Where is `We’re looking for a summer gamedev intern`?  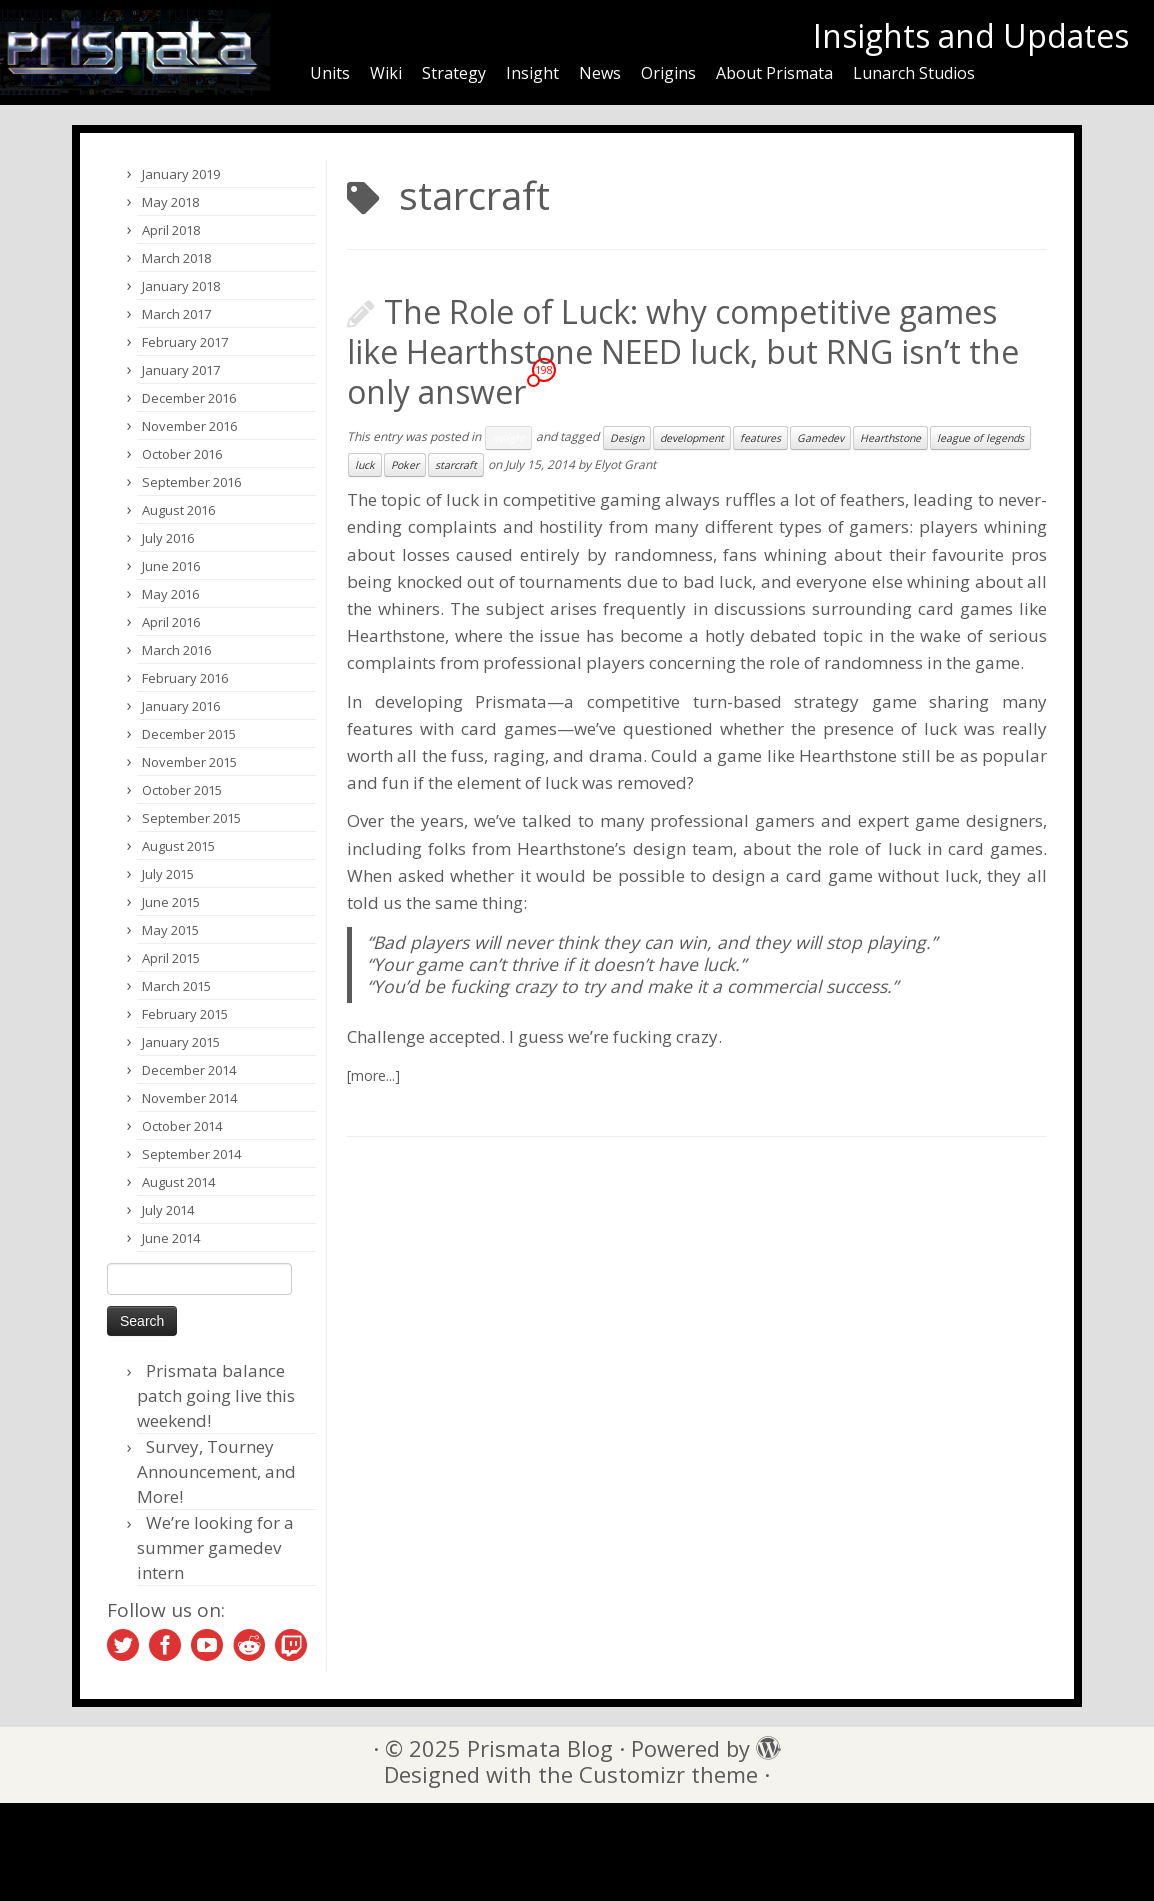
We’re looking for a summer gamedev intern is located at coordinates (215, 1547).